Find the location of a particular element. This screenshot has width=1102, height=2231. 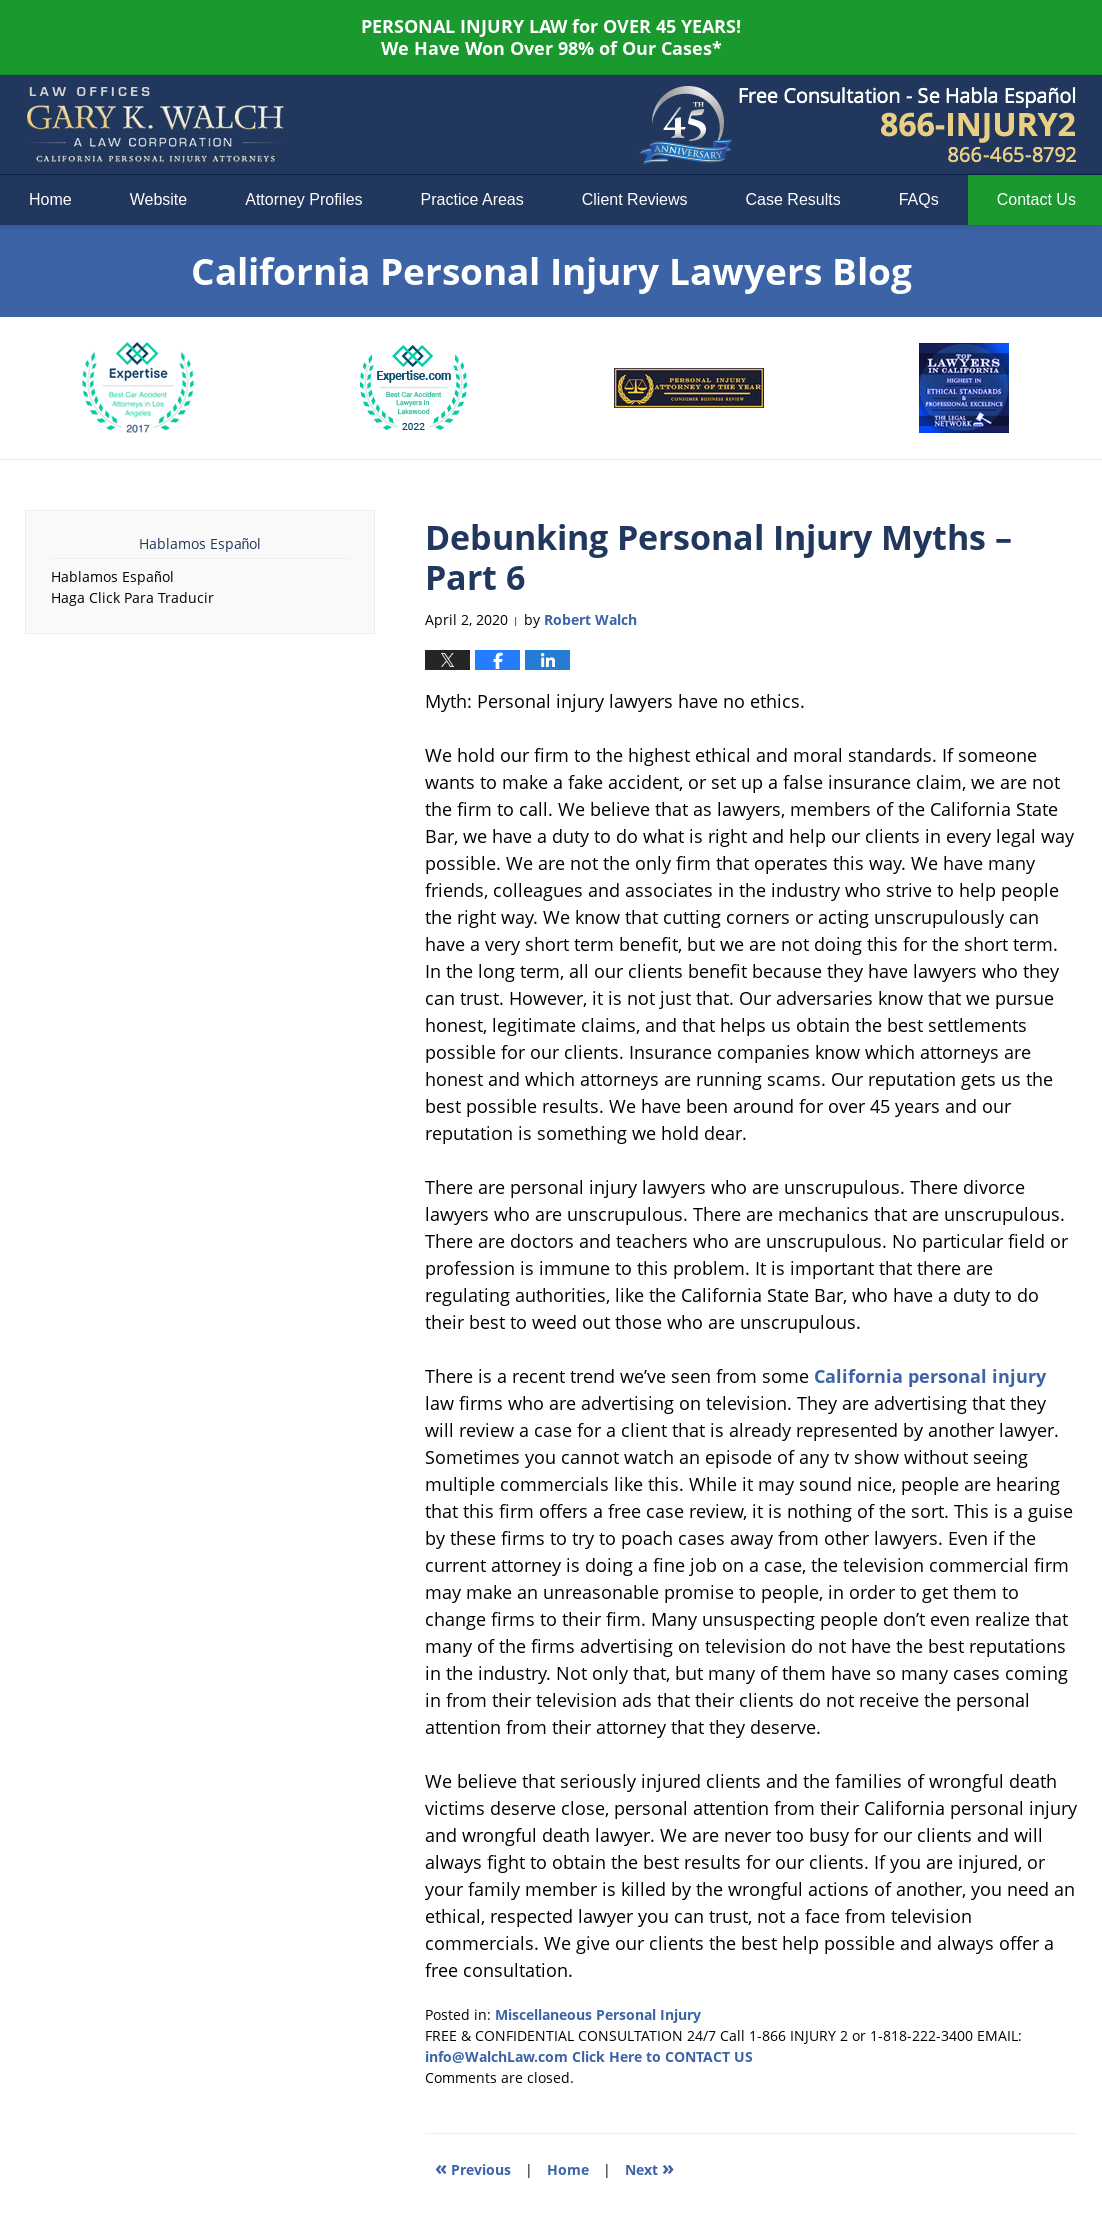

Previous is located at coordinates (473, 2167).